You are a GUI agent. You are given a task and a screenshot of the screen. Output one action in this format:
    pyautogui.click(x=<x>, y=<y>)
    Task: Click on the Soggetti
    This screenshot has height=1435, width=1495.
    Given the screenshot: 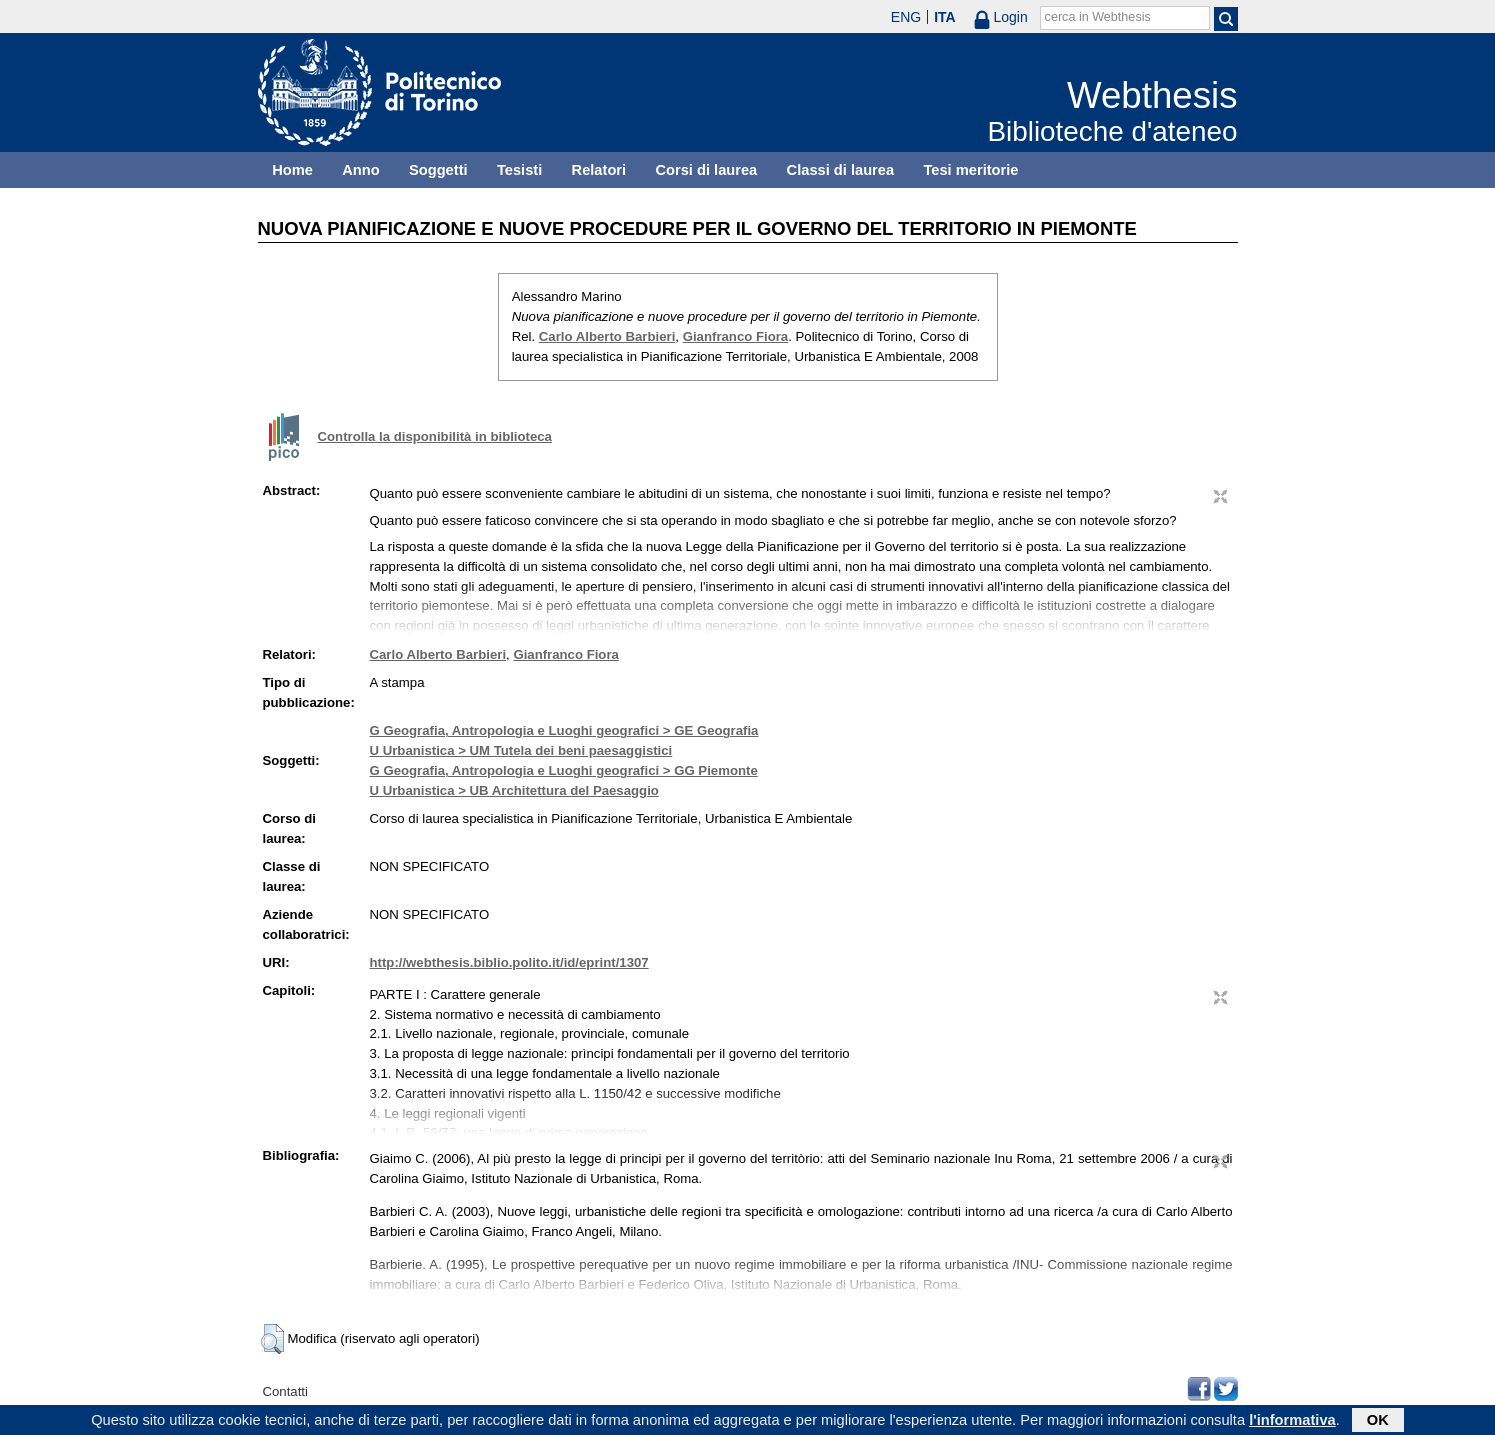 What is the action you would take?
    pyautogui.click(x=438, y=170)
    